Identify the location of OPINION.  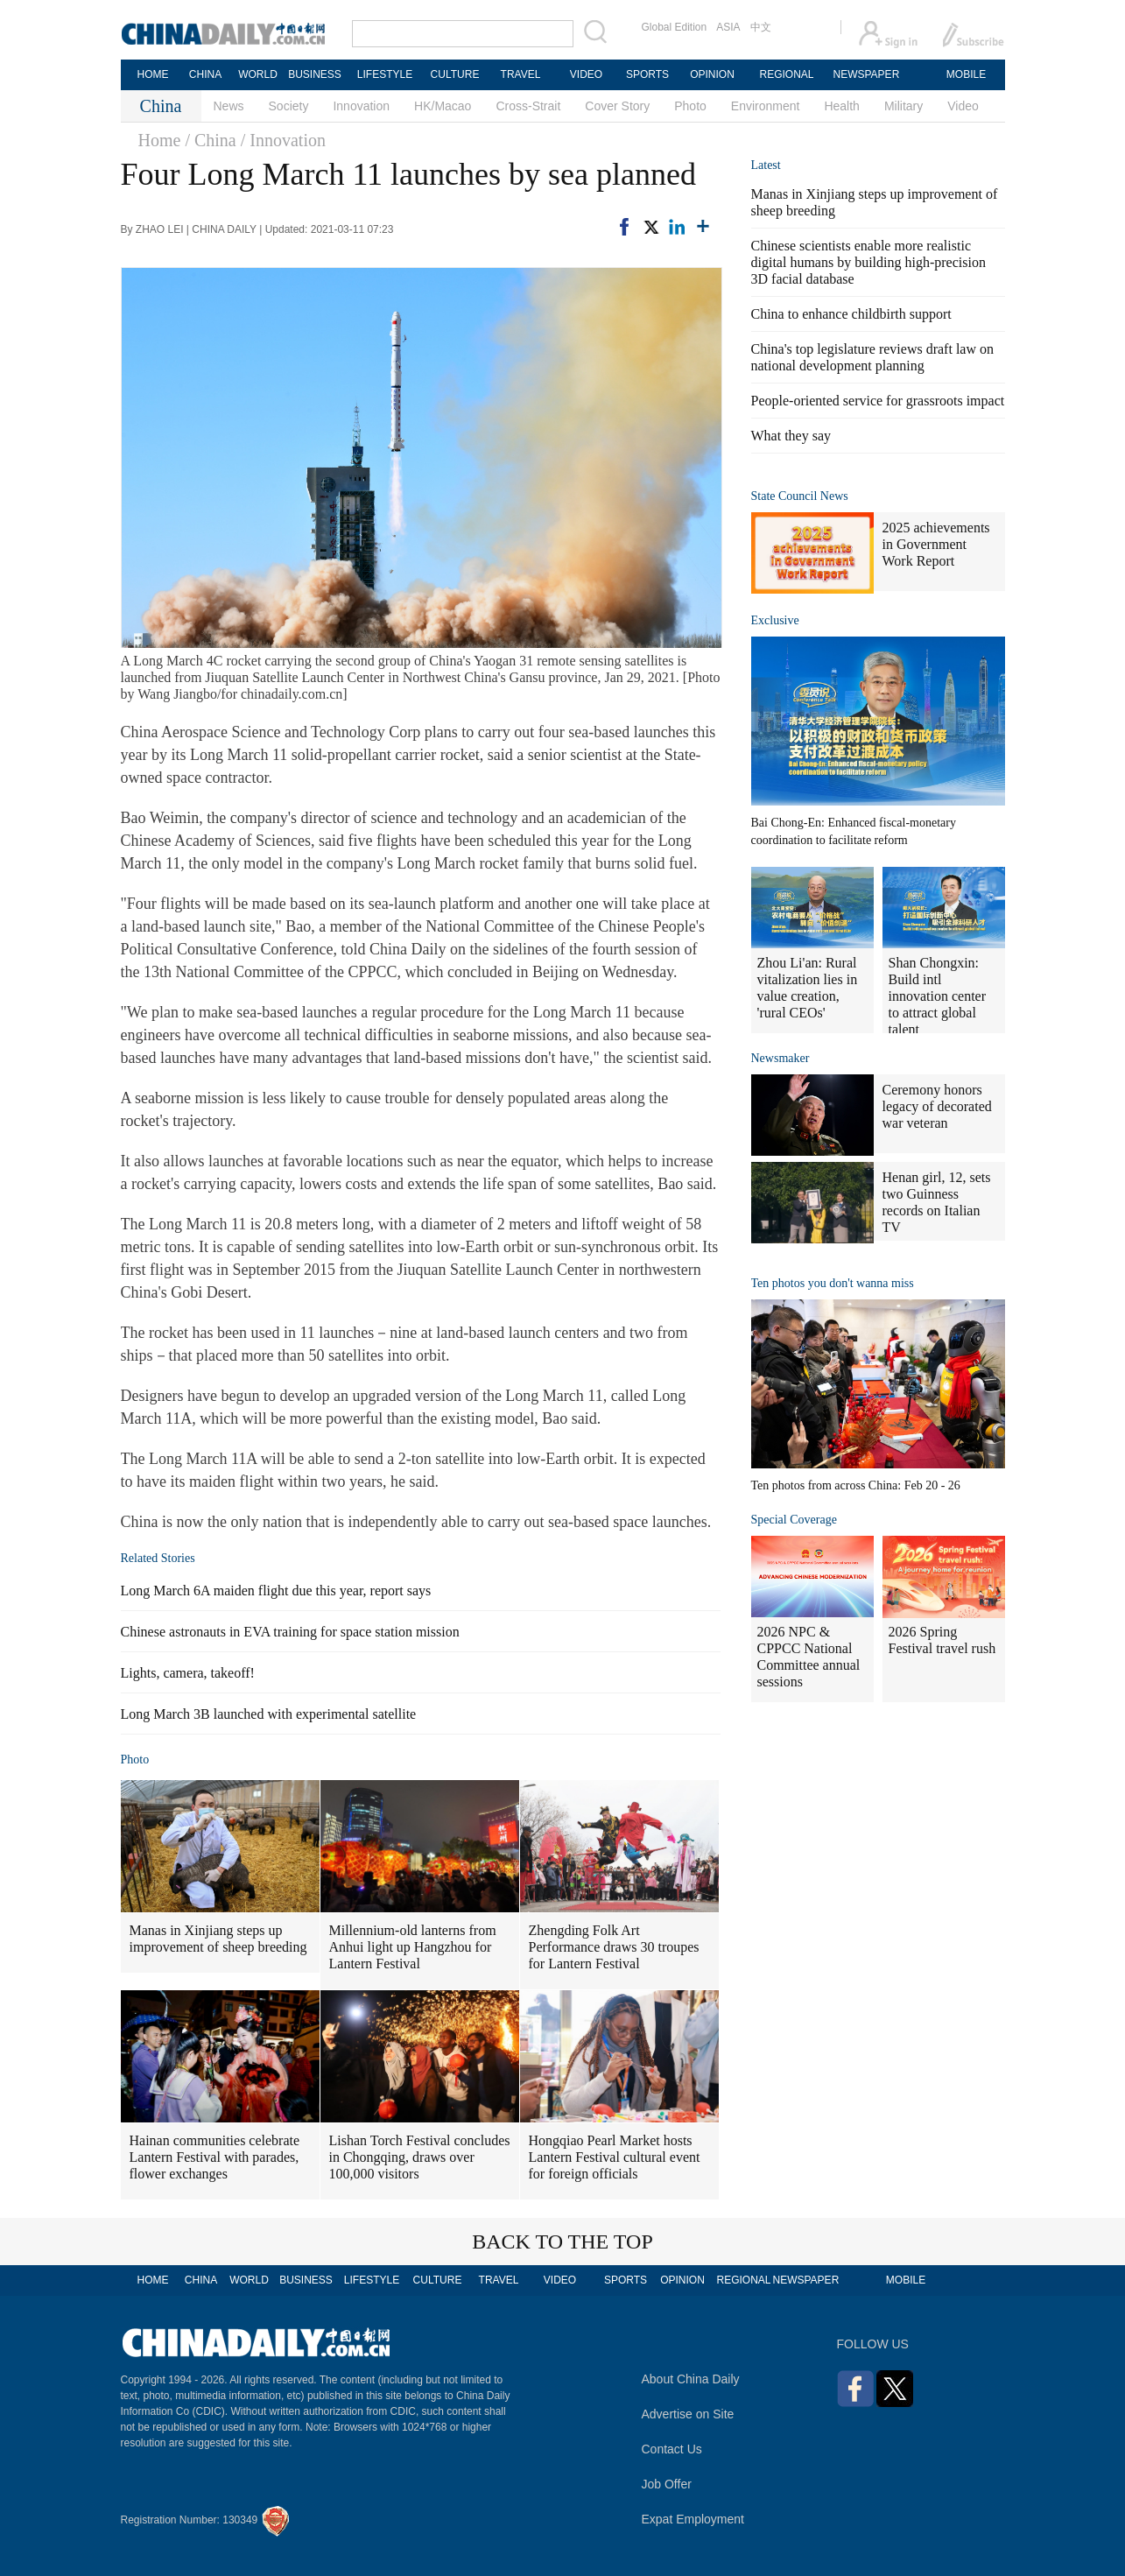
(712, 74).